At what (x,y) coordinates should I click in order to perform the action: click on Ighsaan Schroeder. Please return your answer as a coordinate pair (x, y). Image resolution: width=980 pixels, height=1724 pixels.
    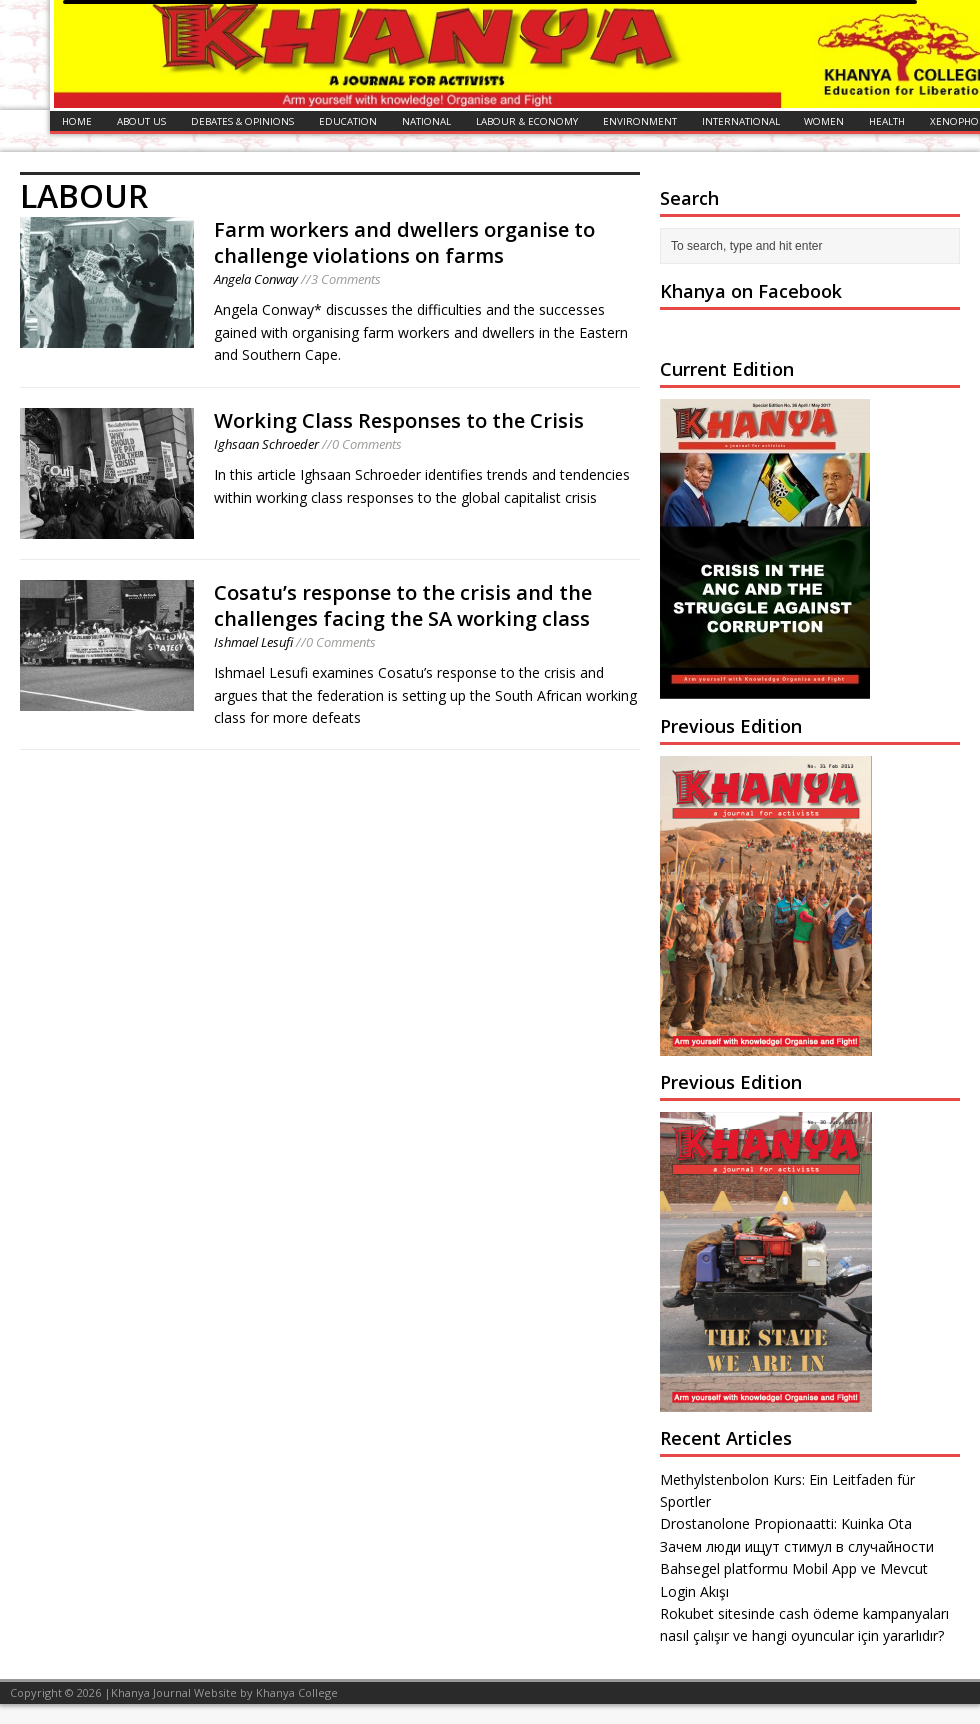
    Looking at the image, I should click on (266, 444).